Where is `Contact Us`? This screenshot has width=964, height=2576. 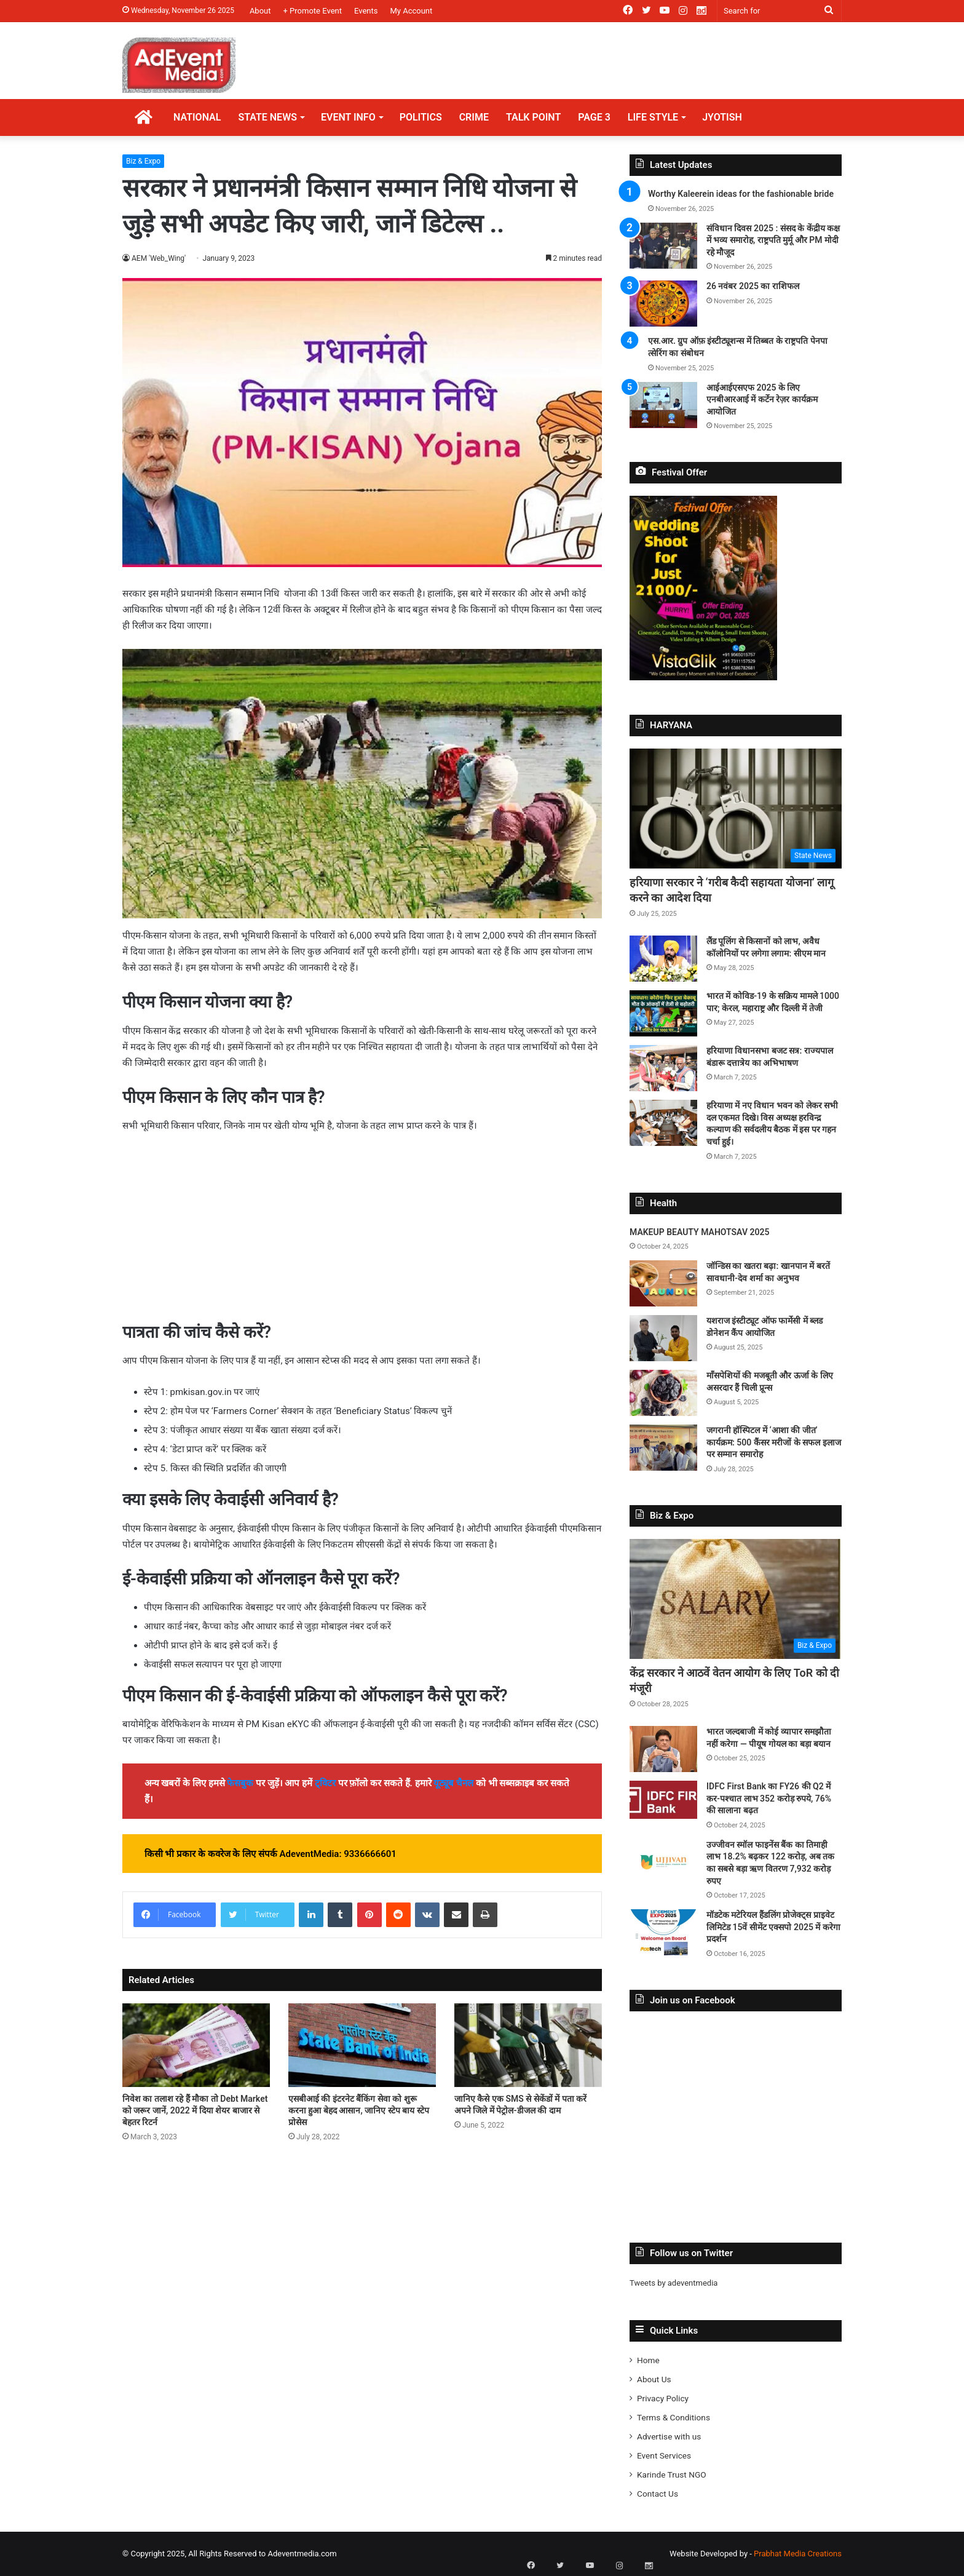 Contact Us is located at coordinates (657, 2493).